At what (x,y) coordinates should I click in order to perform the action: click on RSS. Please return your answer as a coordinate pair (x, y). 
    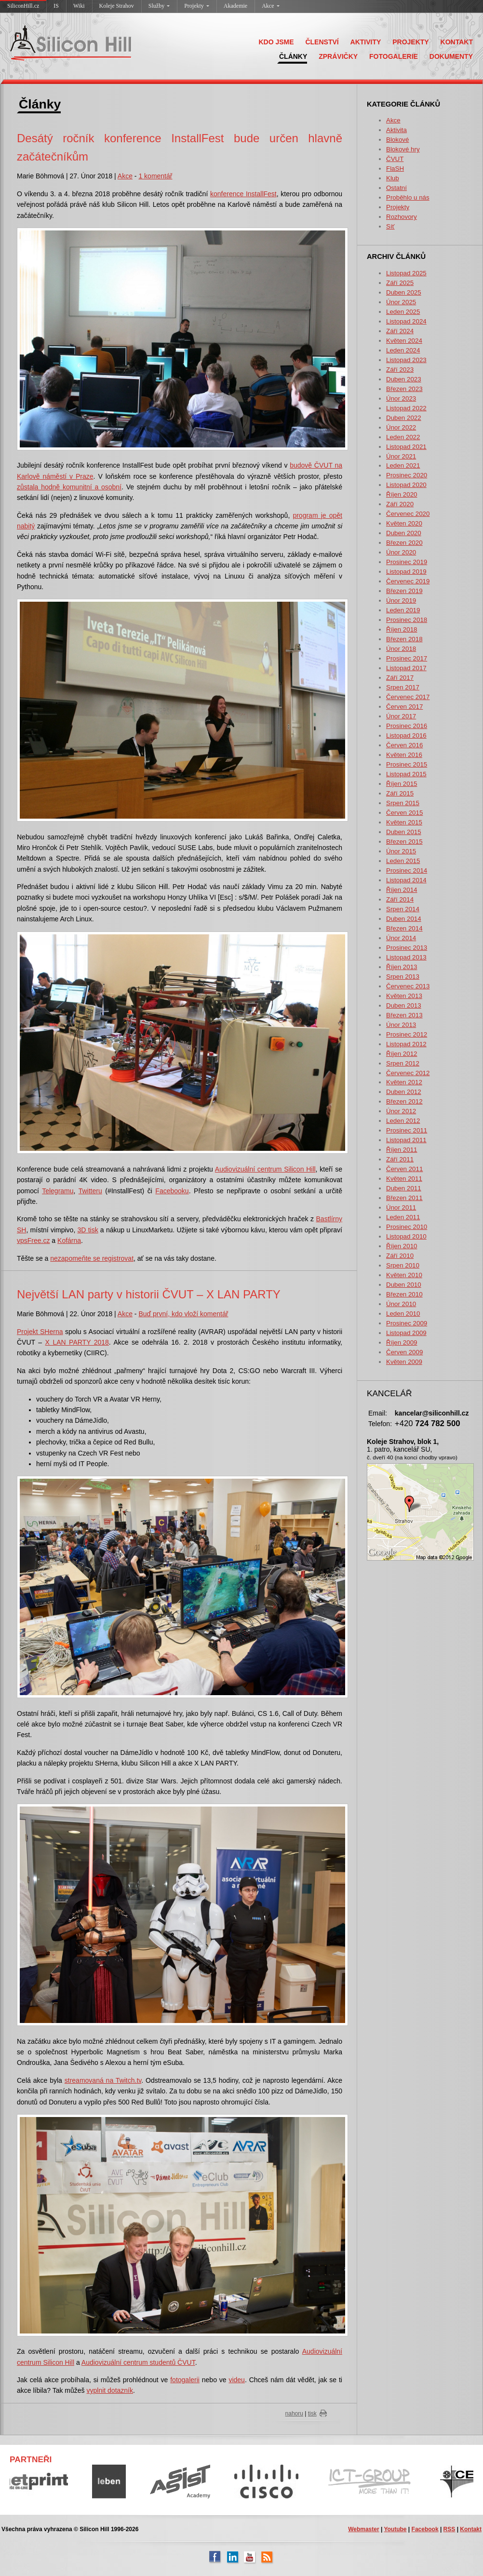
    Looking at the image, I should click on (449, 2529).